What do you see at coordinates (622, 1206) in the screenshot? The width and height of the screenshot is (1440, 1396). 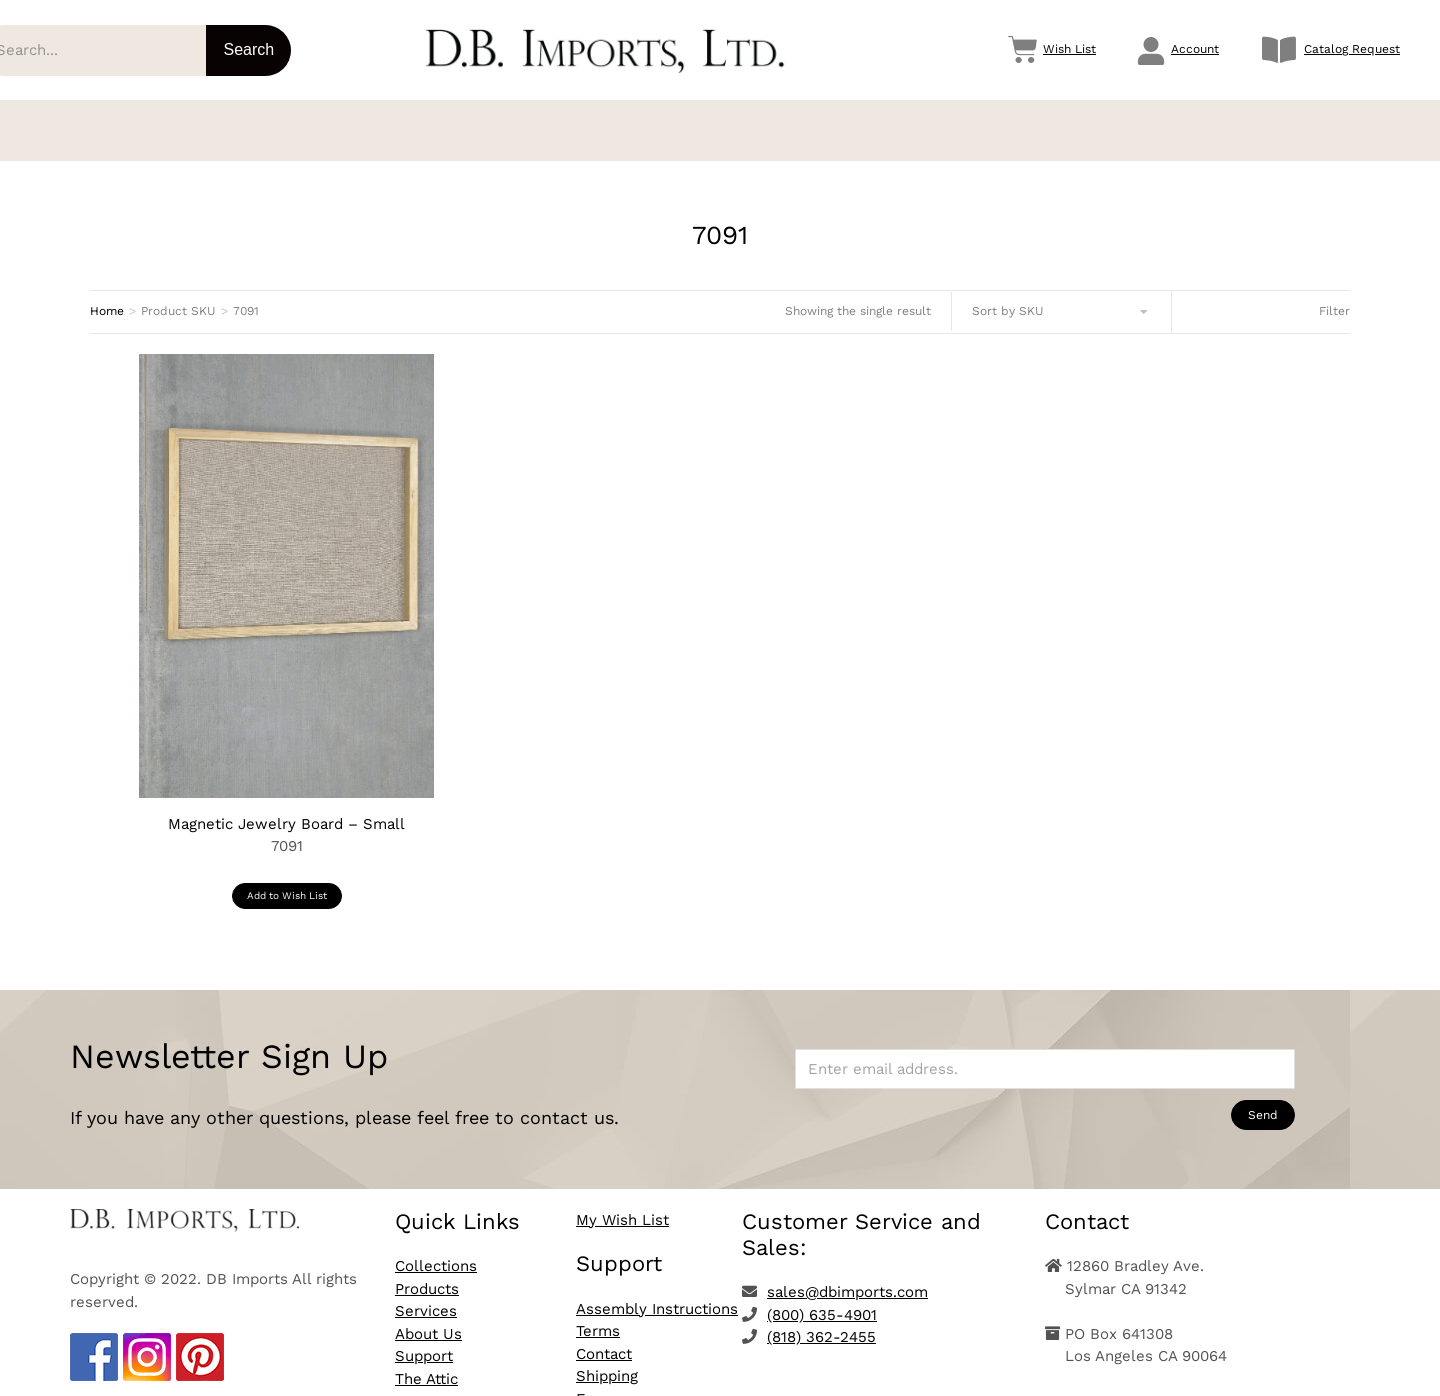 I see `My Wish List` at bounding box center [622, 1206].